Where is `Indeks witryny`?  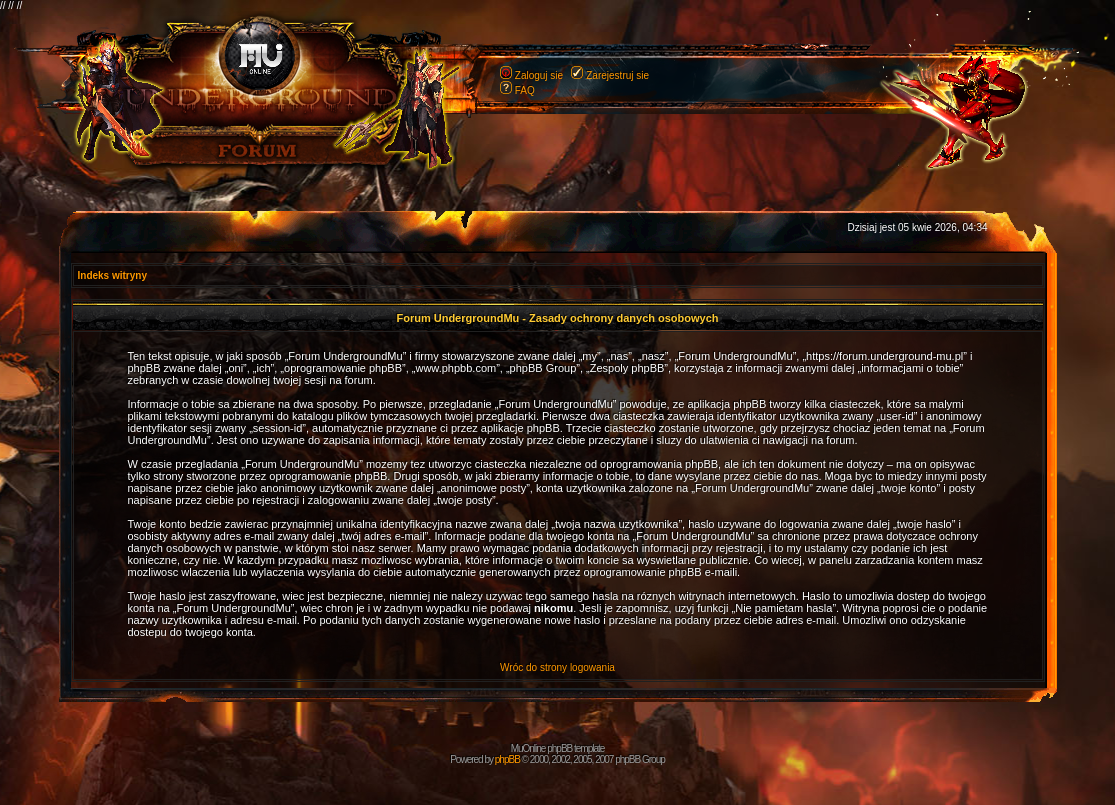 Indeks witryny is located at coordinates (112, 275).